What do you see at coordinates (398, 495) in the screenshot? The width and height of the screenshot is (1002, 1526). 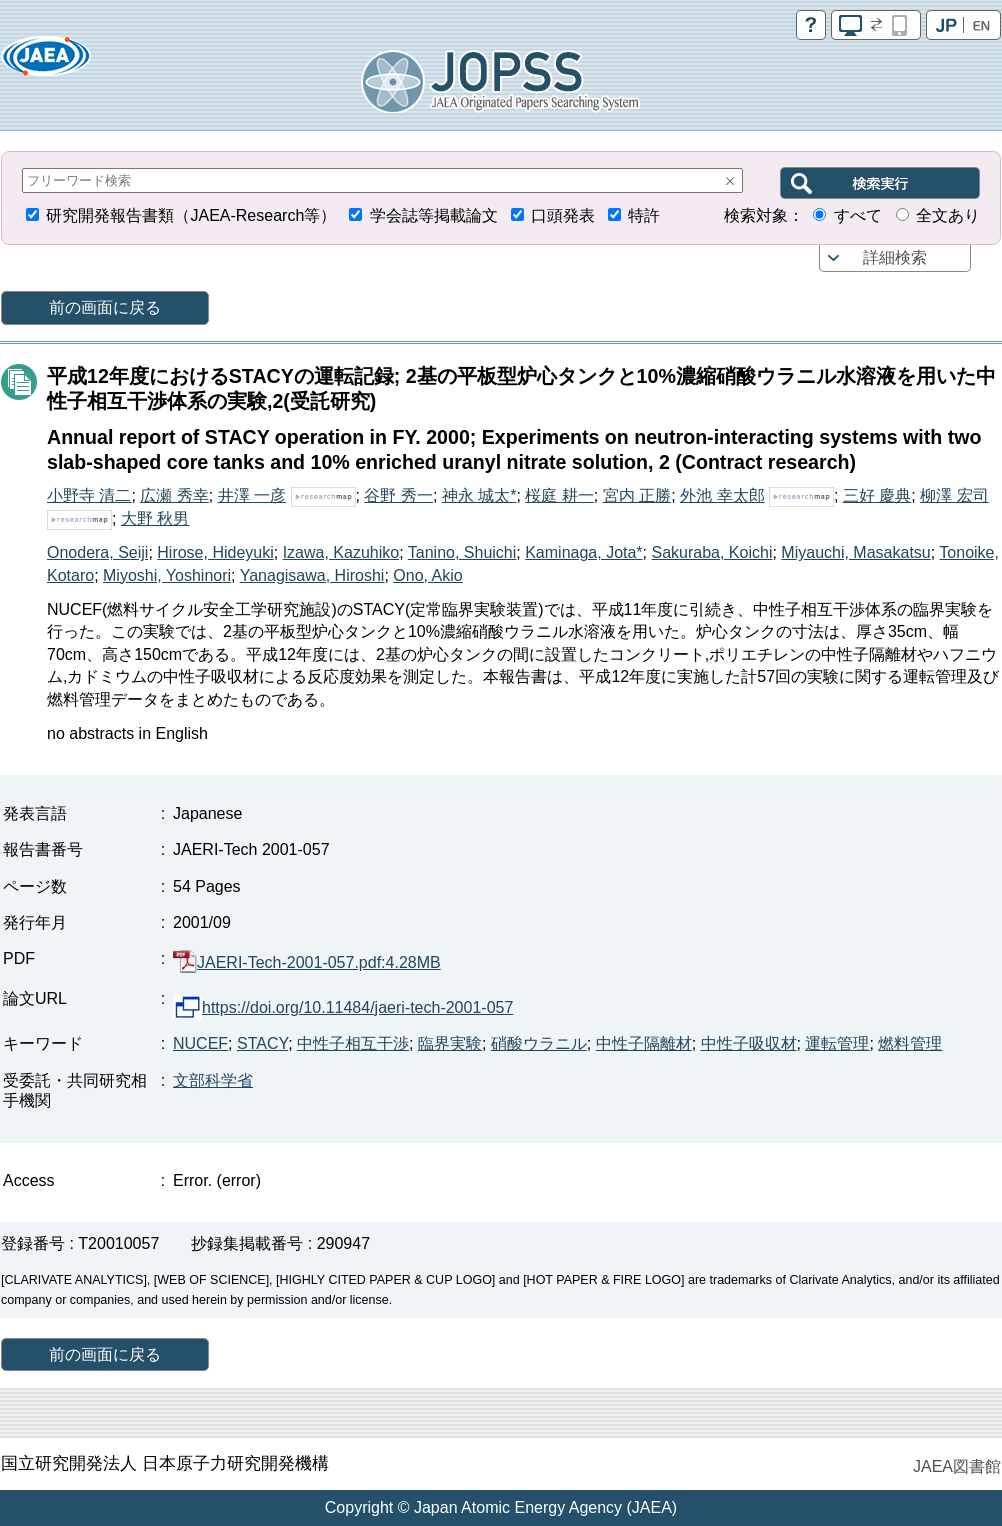 I see `谷野 秀一` at bounding box center [398, 495].